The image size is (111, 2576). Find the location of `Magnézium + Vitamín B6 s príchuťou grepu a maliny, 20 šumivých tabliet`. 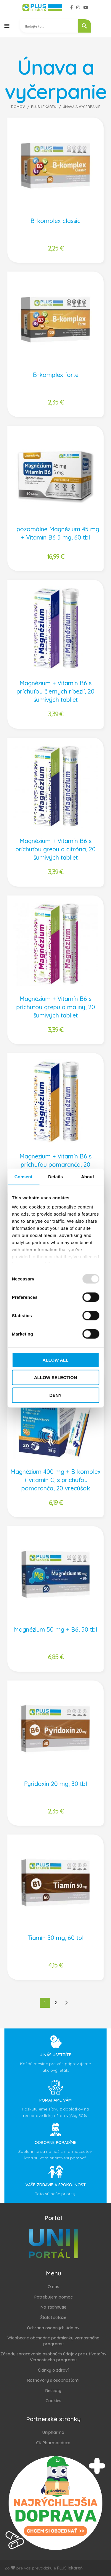

Magnézium + Vitamín B6 s príchuťou grepu a maliny, 20 šumivých tabliet is located at coordinates (55, 1007).